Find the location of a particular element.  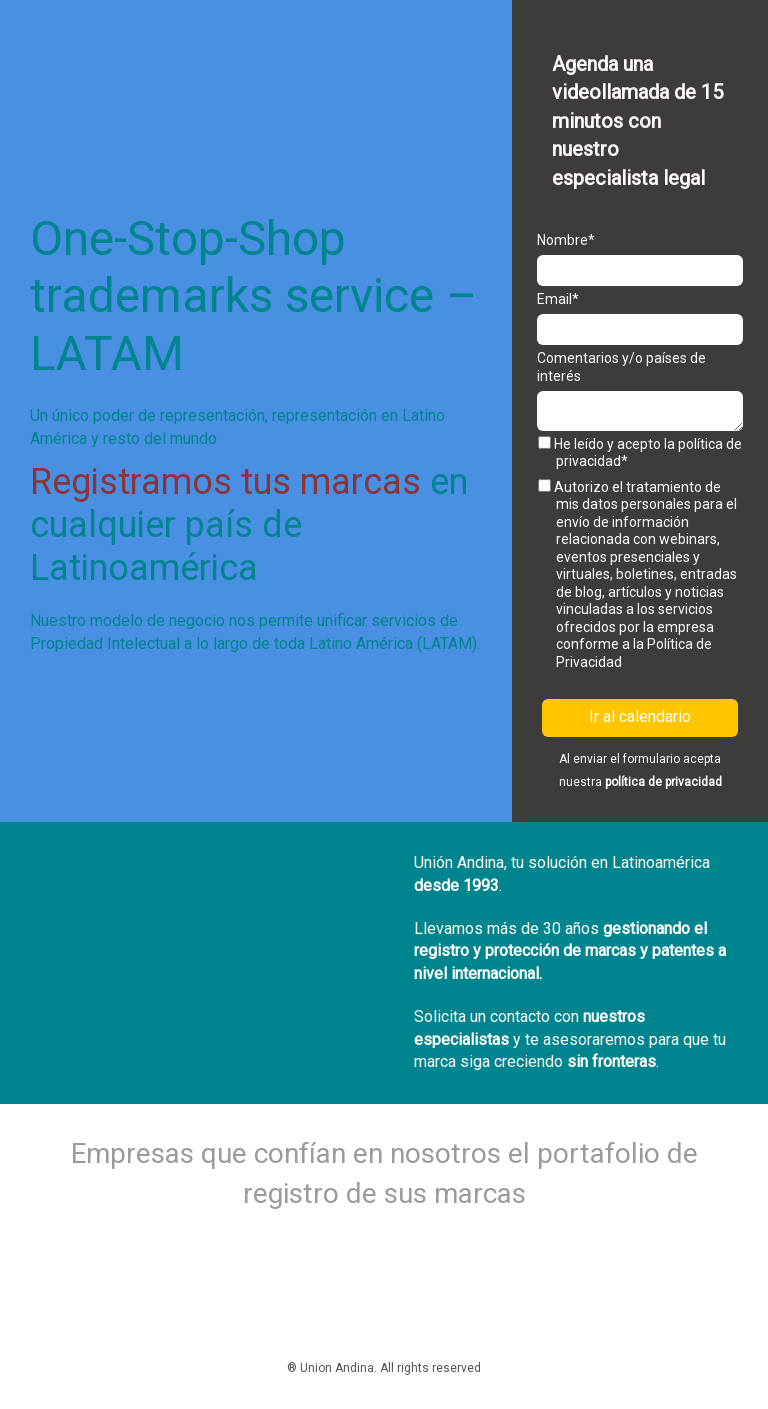

Ir al calendario is located at coordinates (640, 716).